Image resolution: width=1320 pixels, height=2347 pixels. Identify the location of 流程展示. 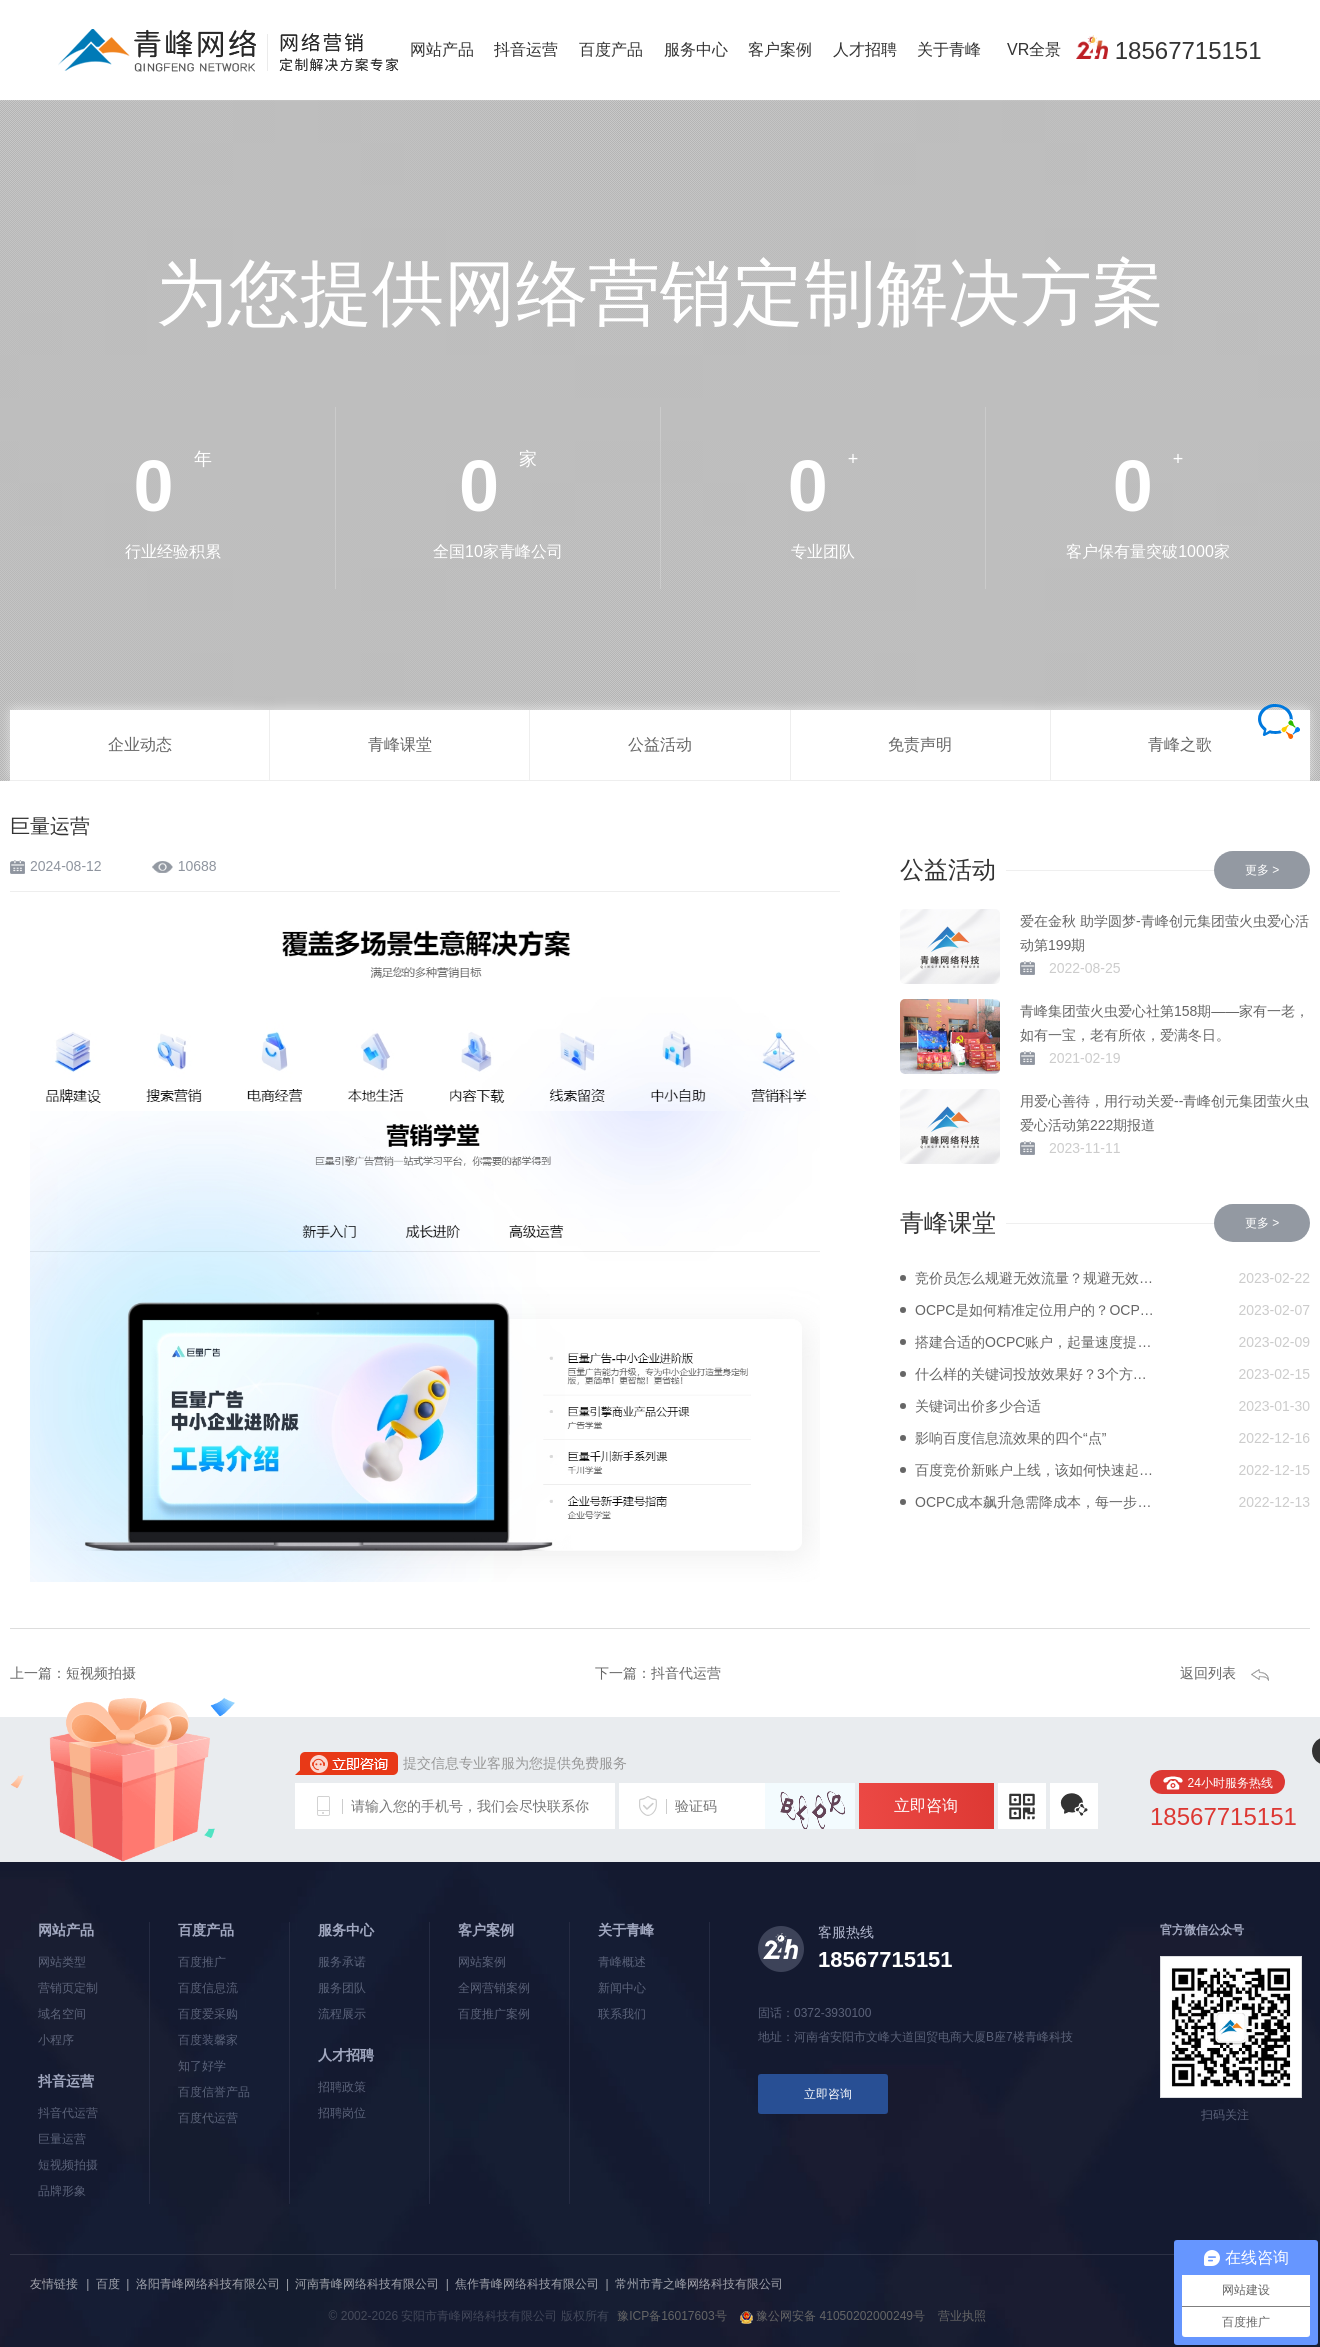
(342, 2014).